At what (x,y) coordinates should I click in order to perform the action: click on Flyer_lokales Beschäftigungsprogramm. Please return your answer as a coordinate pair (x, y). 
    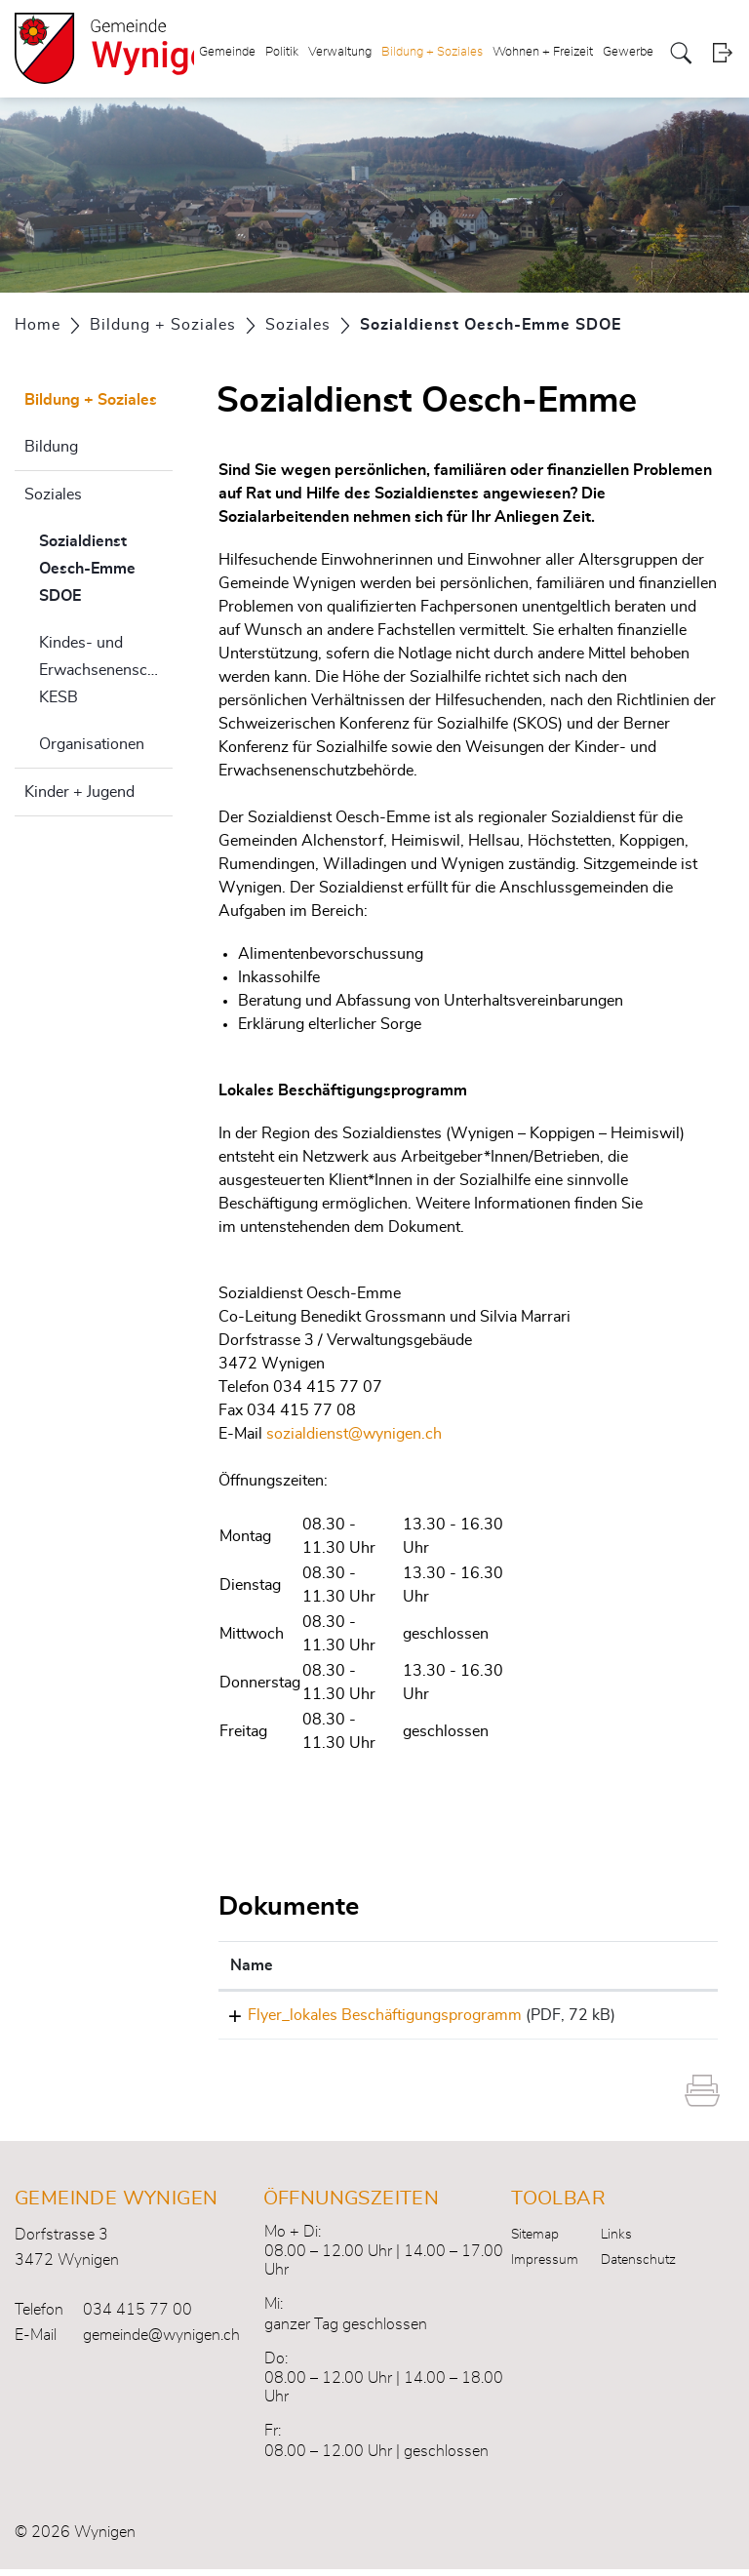
    Looking at the image, I should click on (367, 2015).